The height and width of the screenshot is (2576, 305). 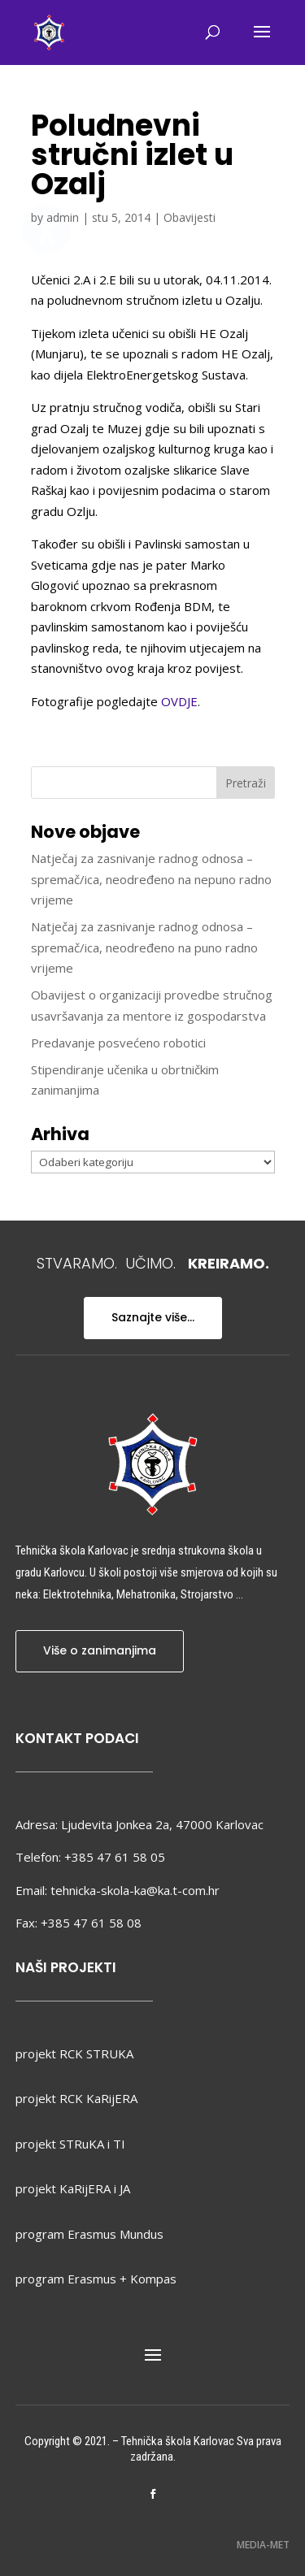 I want to click on Obavijesti, so click(x=189, y=217).